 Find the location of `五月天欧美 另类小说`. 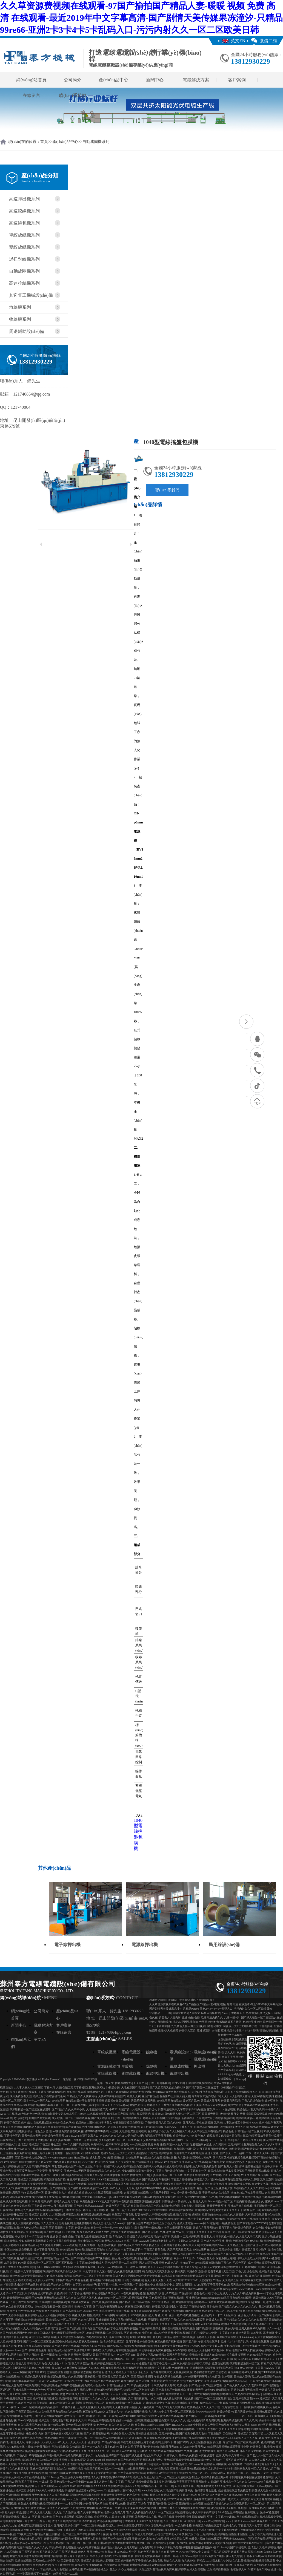

五月天欧美 另类小说 is located at coordinates (19, 2394).